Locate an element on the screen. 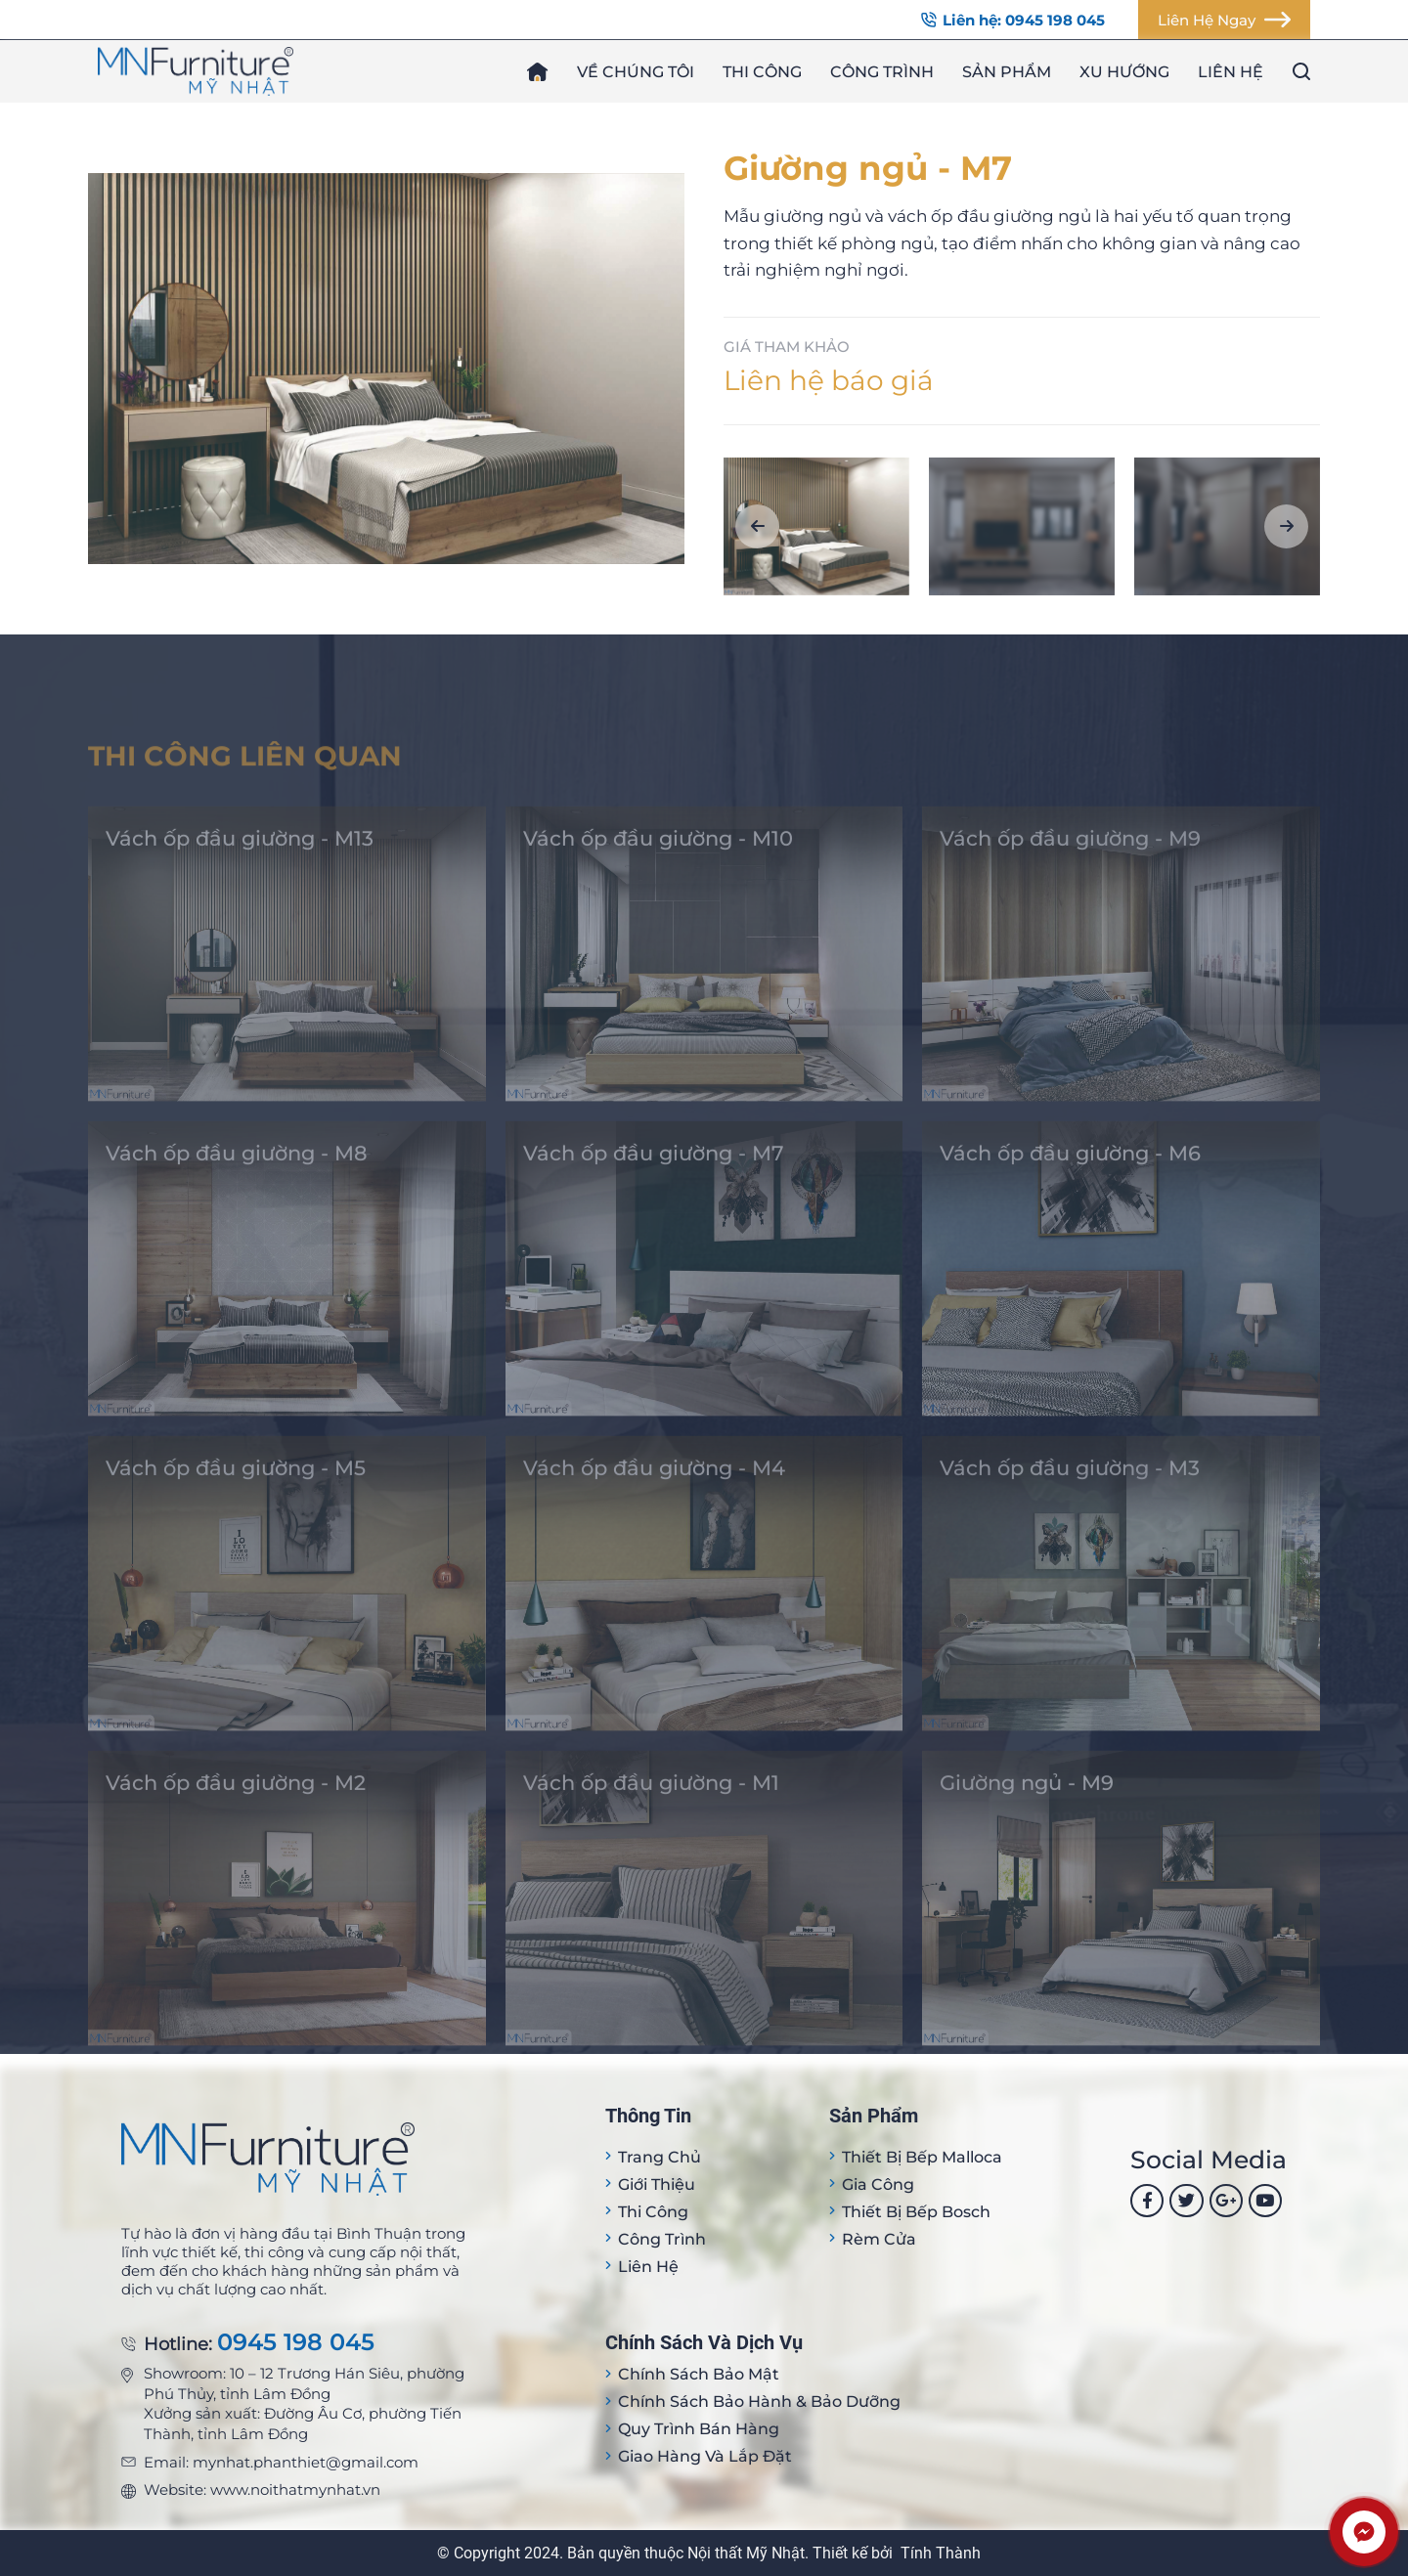  Công trình is located at coordinates (882, 72).